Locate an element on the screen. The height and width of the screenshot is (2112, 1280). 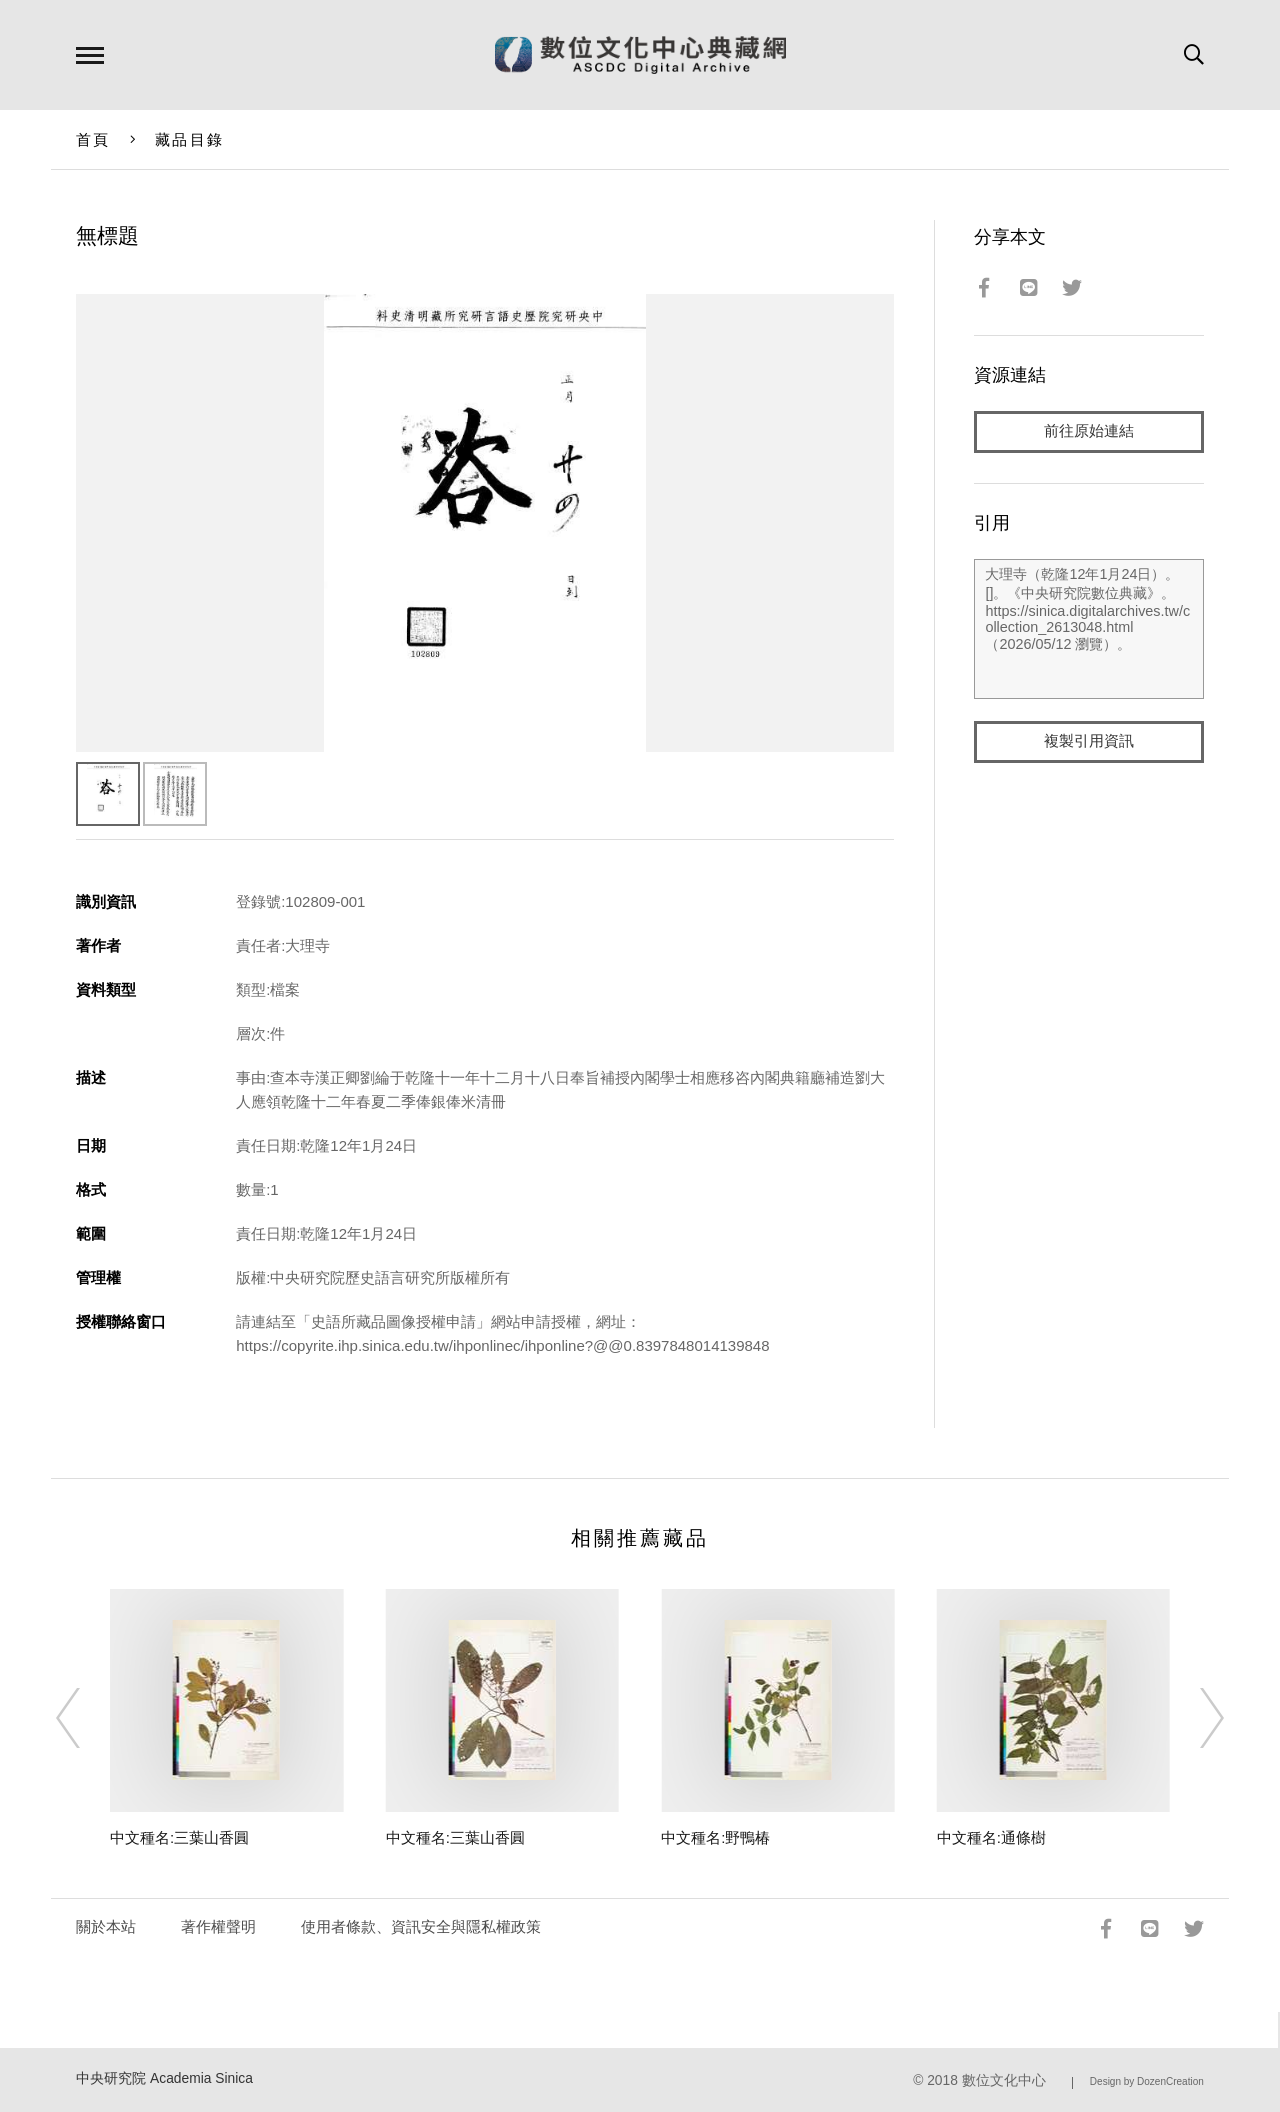
藏品目錄 is located at coordinates (189, 139).